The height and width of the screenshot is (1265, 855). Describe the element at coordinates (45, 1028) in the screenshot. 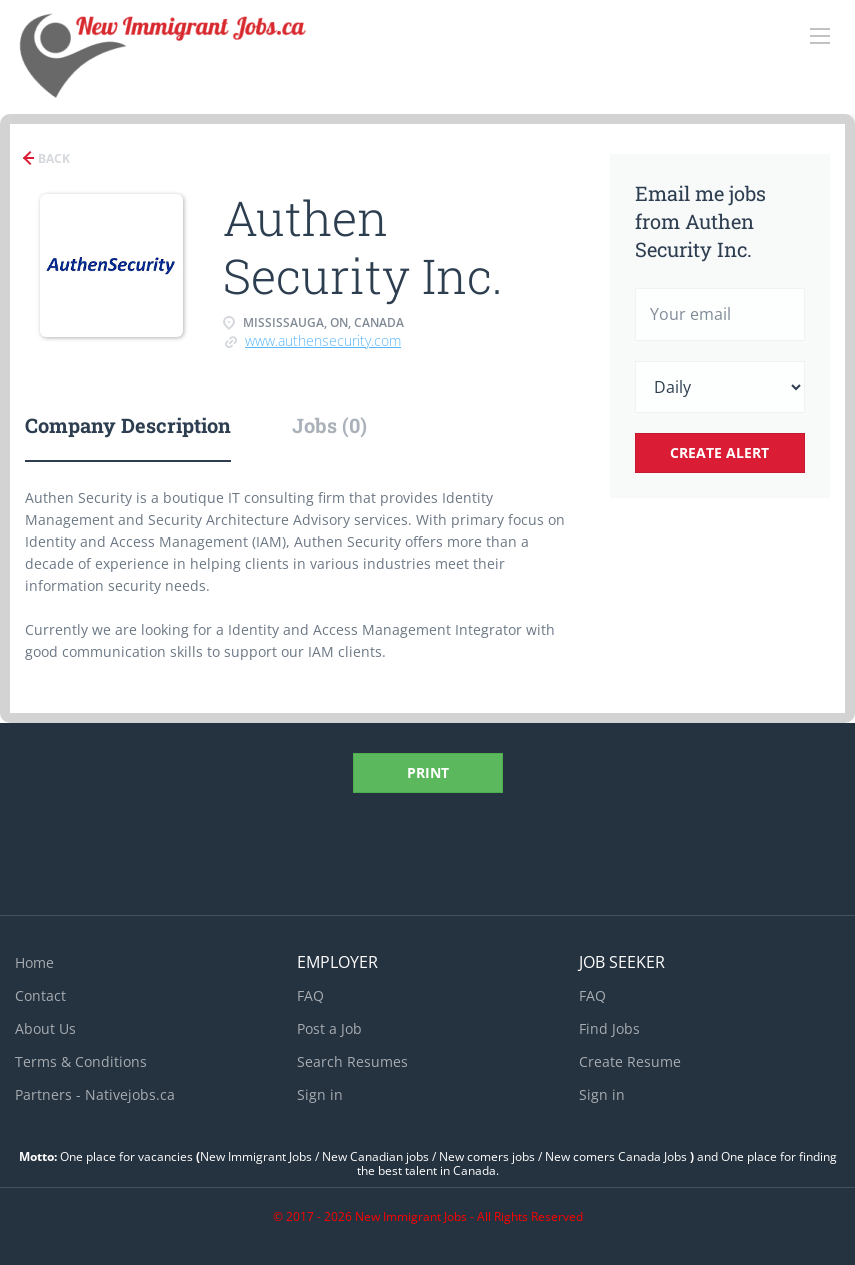

I see `About Us` at that location.